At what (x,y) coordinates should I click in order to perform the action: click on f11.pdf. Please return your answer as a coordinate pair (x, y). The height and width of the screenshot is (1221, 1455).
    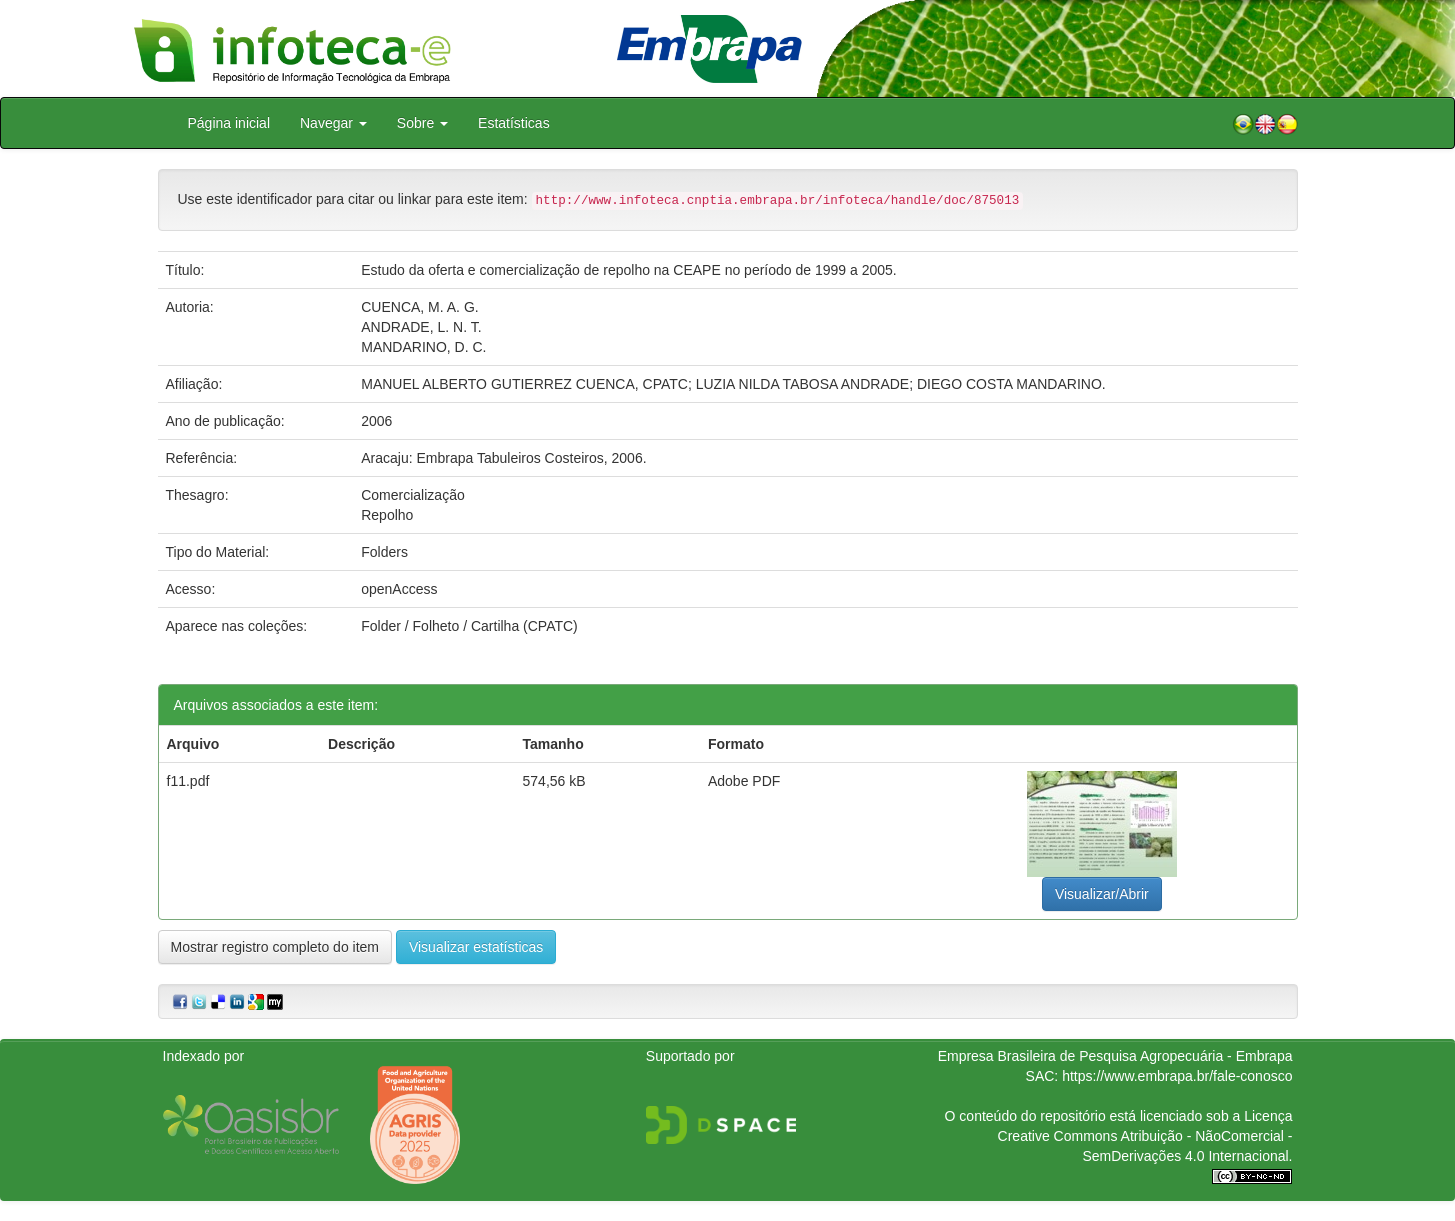
    Looking at the image, I should click on (188, 781).